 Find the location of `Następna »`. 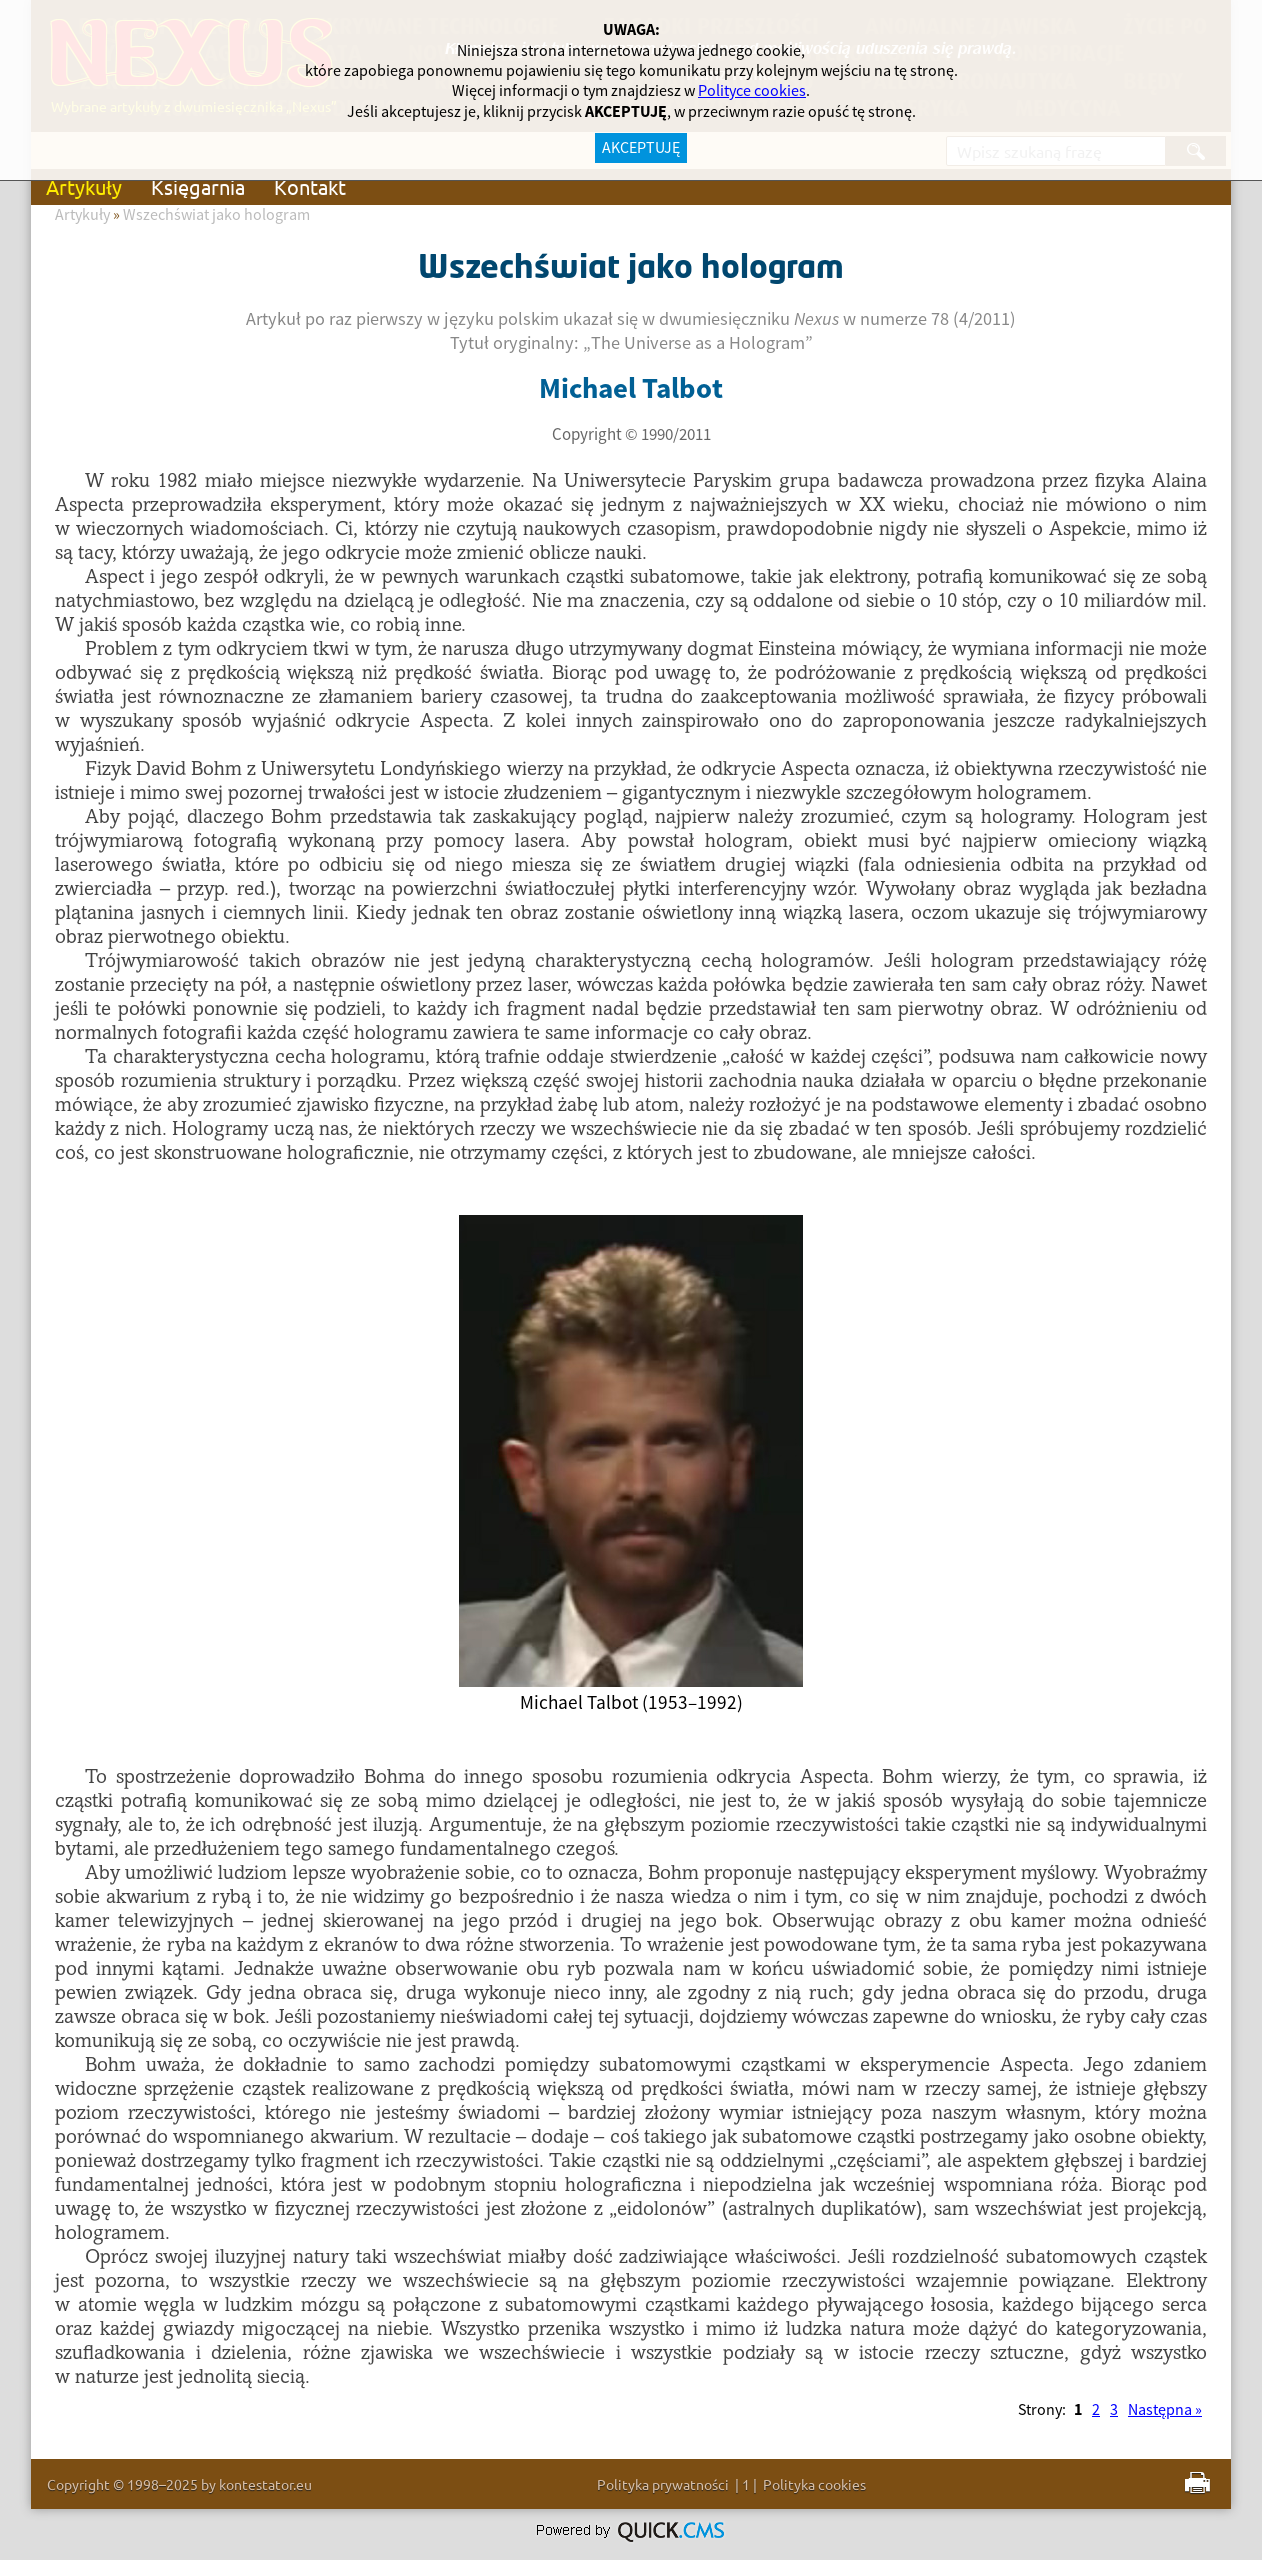

Następna » is located at coordinates (1165, 2410).